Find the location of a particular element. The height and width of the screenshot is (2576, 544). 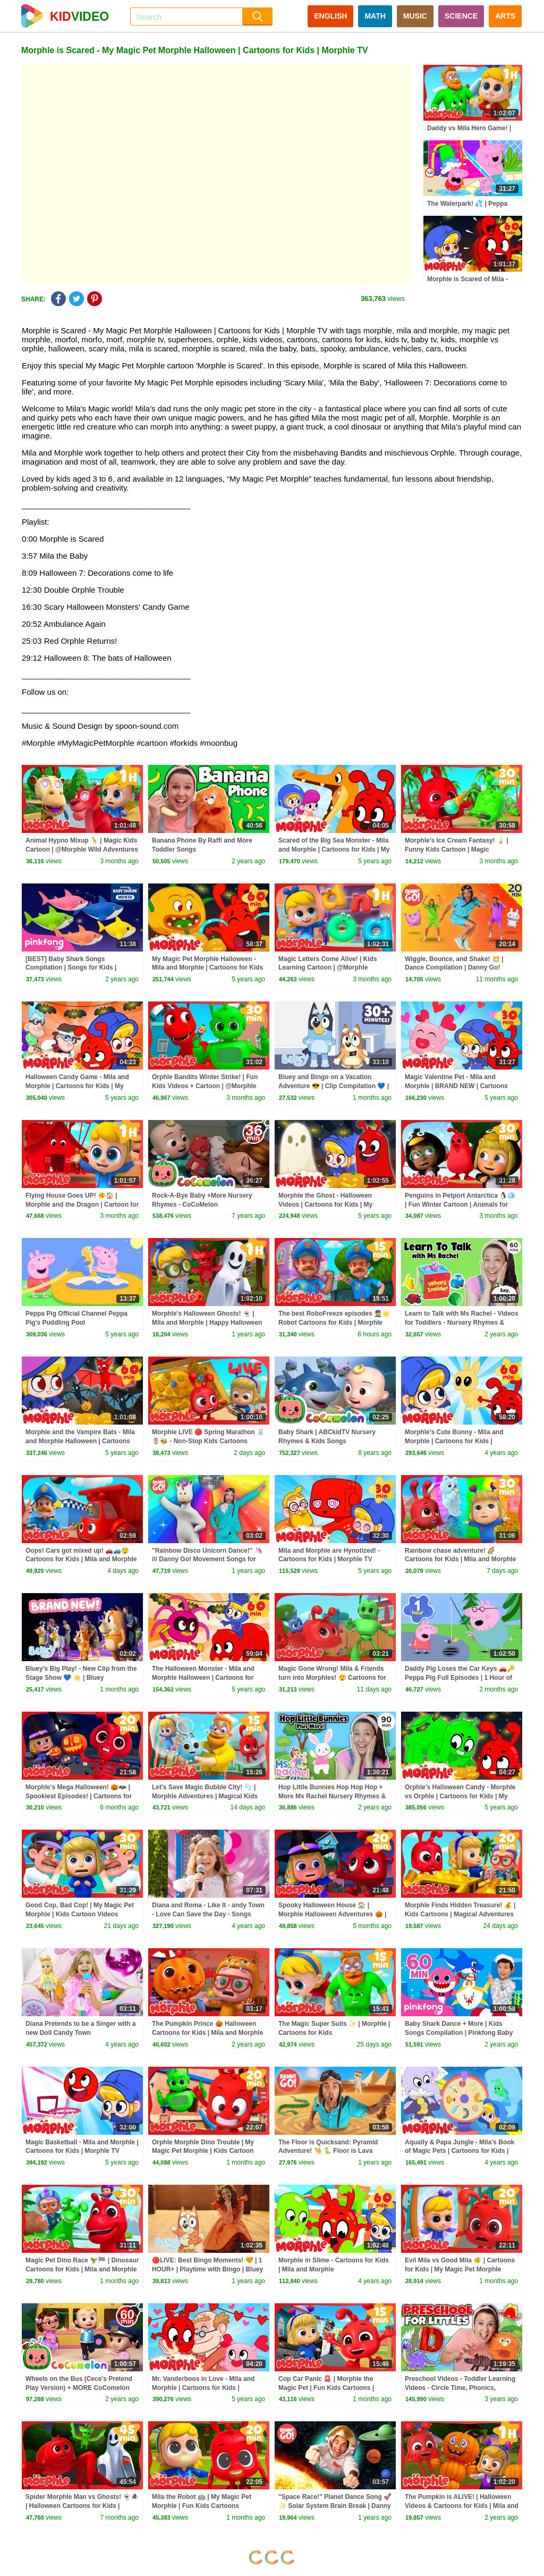

Morphle the Ghost - Halloween Videos | Cartoons for Kids | My Magic Pet Morphle is located at coordinates (325, 1204).